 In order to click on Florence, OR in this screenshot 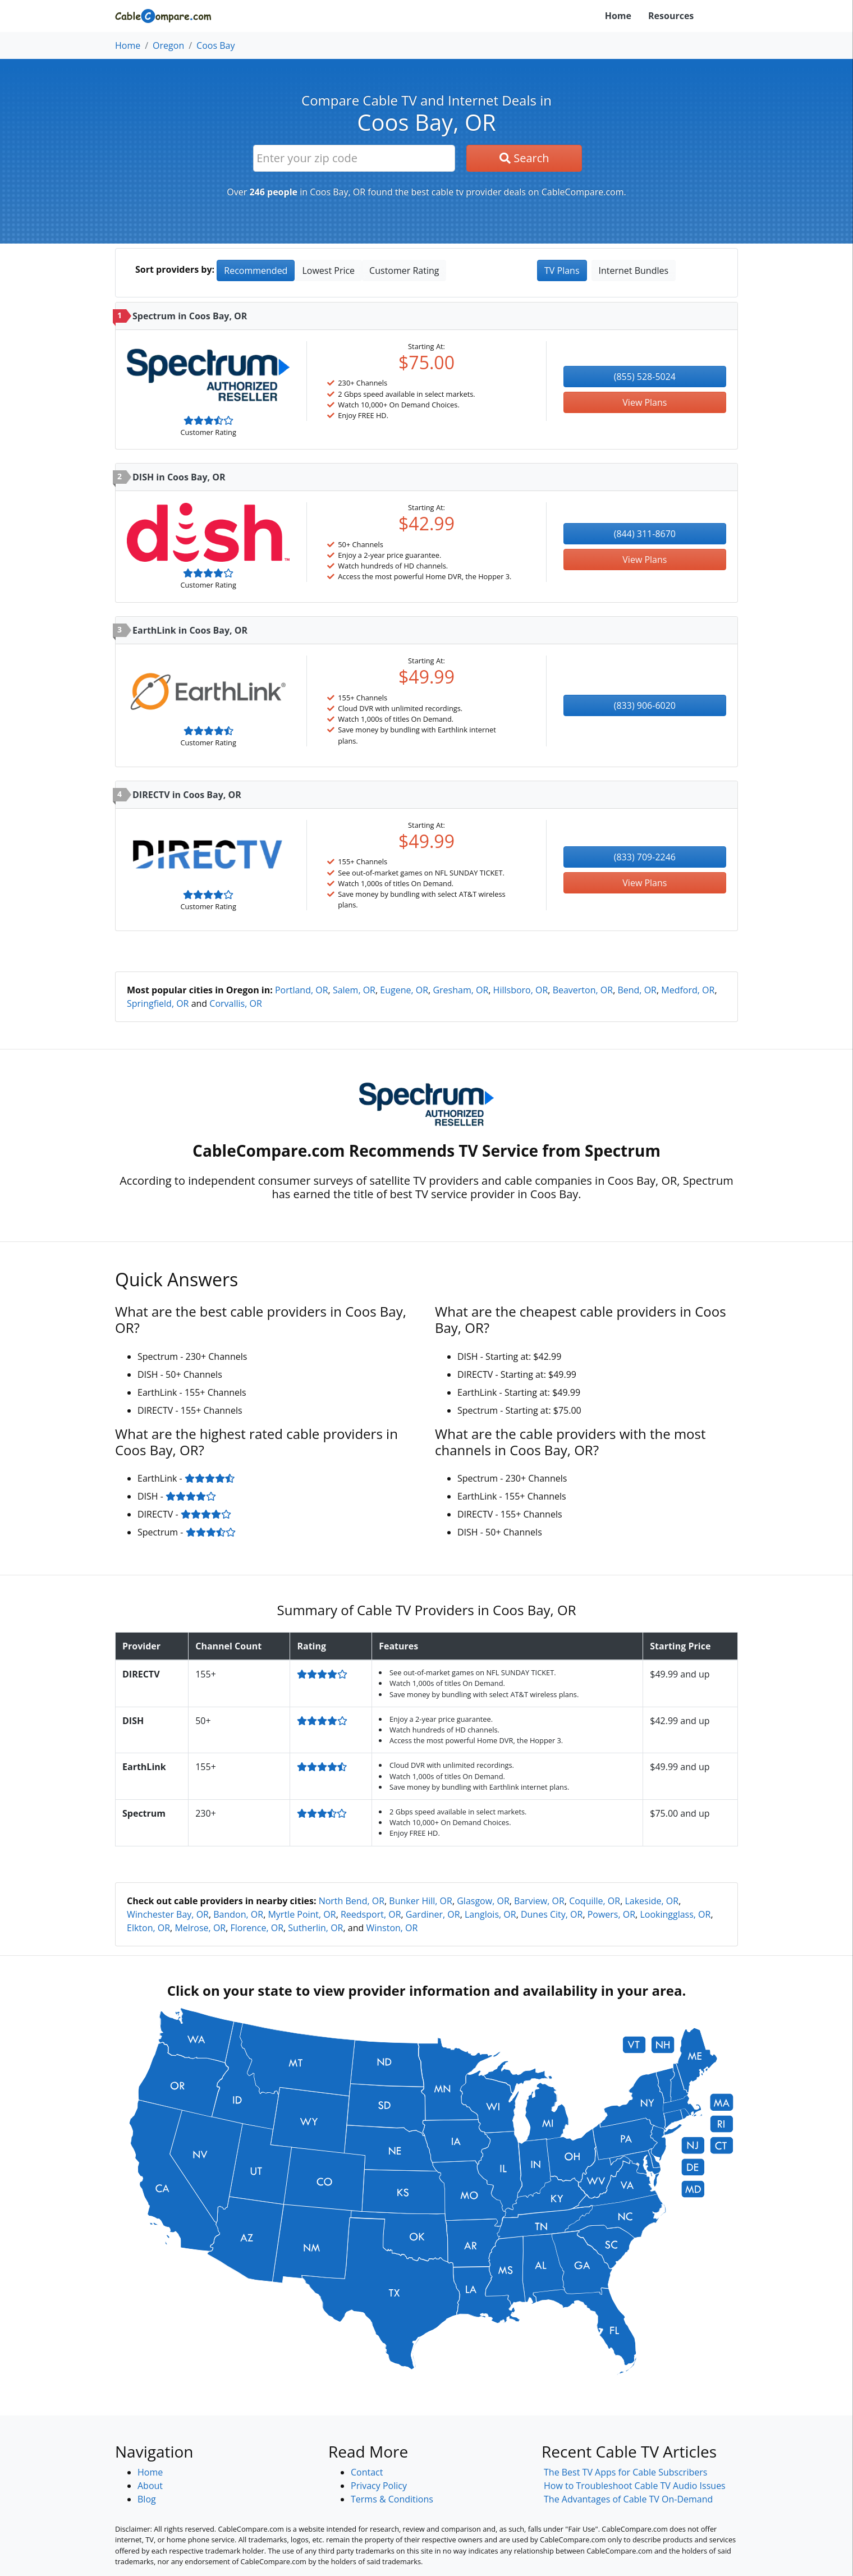, I will do `click(257, 1928)`.